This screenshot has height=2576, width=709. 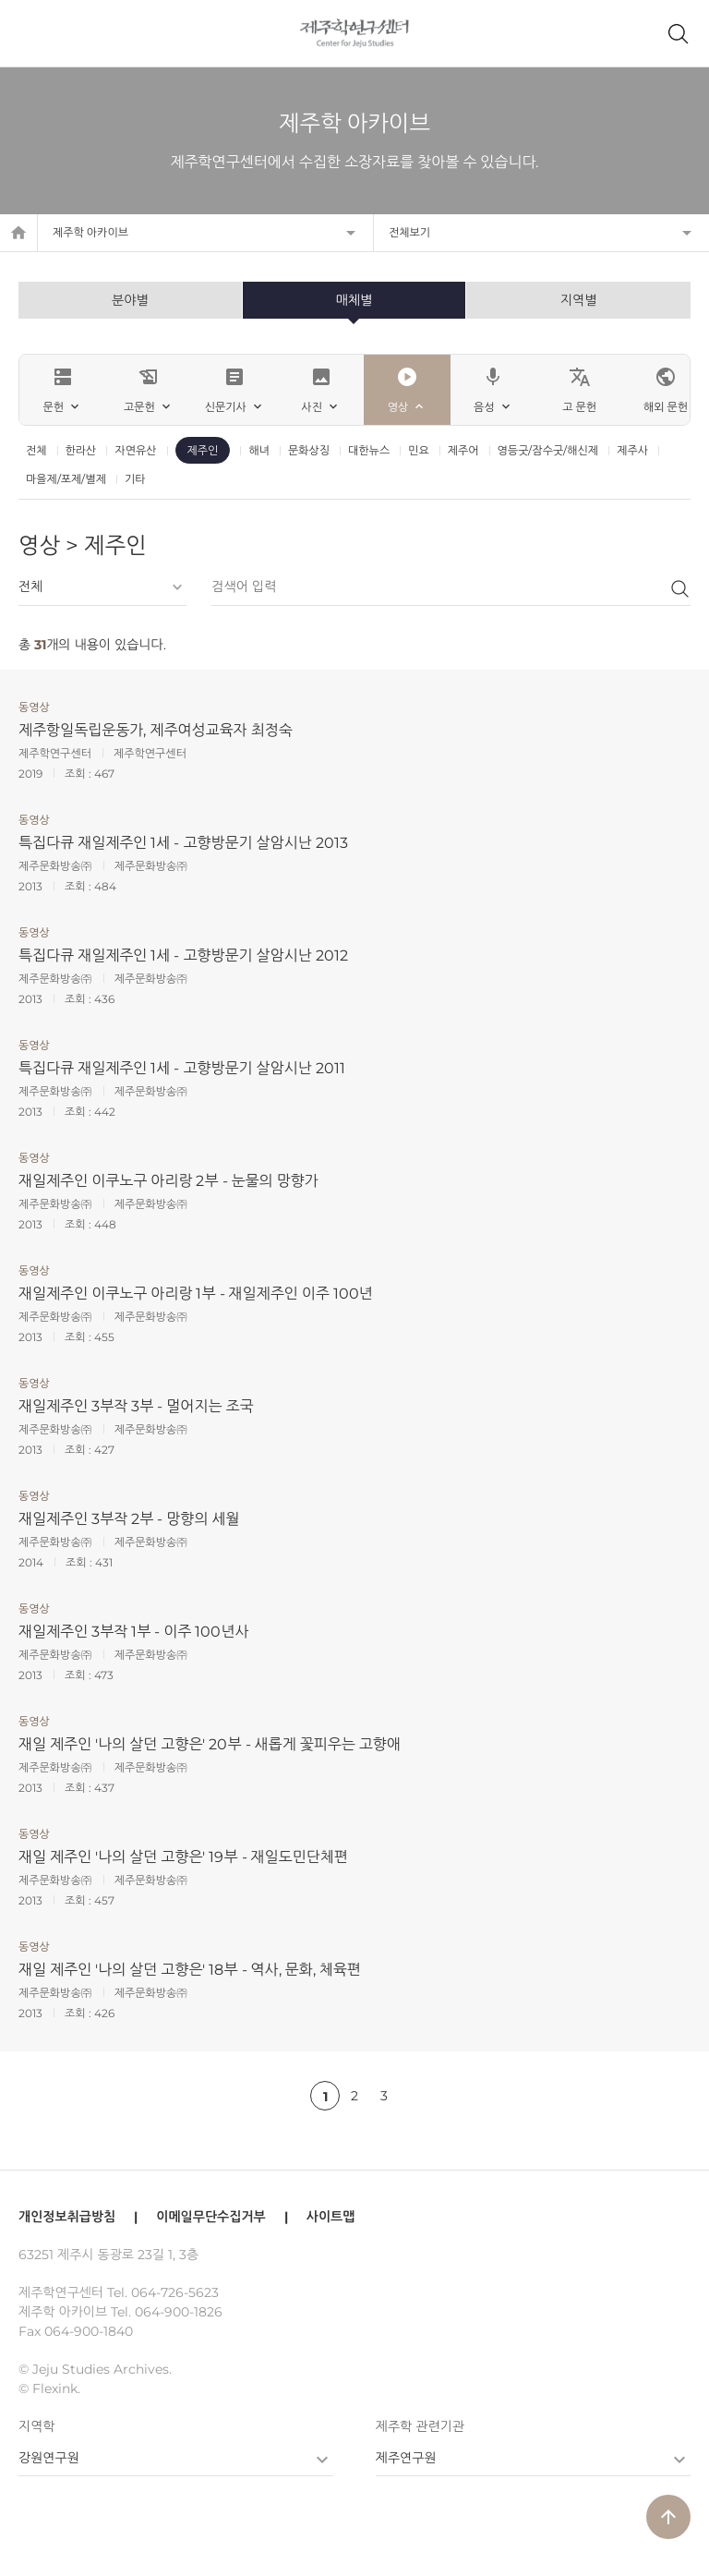 What do you see at coordinates (463, 450) in the screenshot?
I see `제주어` at bounding box center [463, 450].